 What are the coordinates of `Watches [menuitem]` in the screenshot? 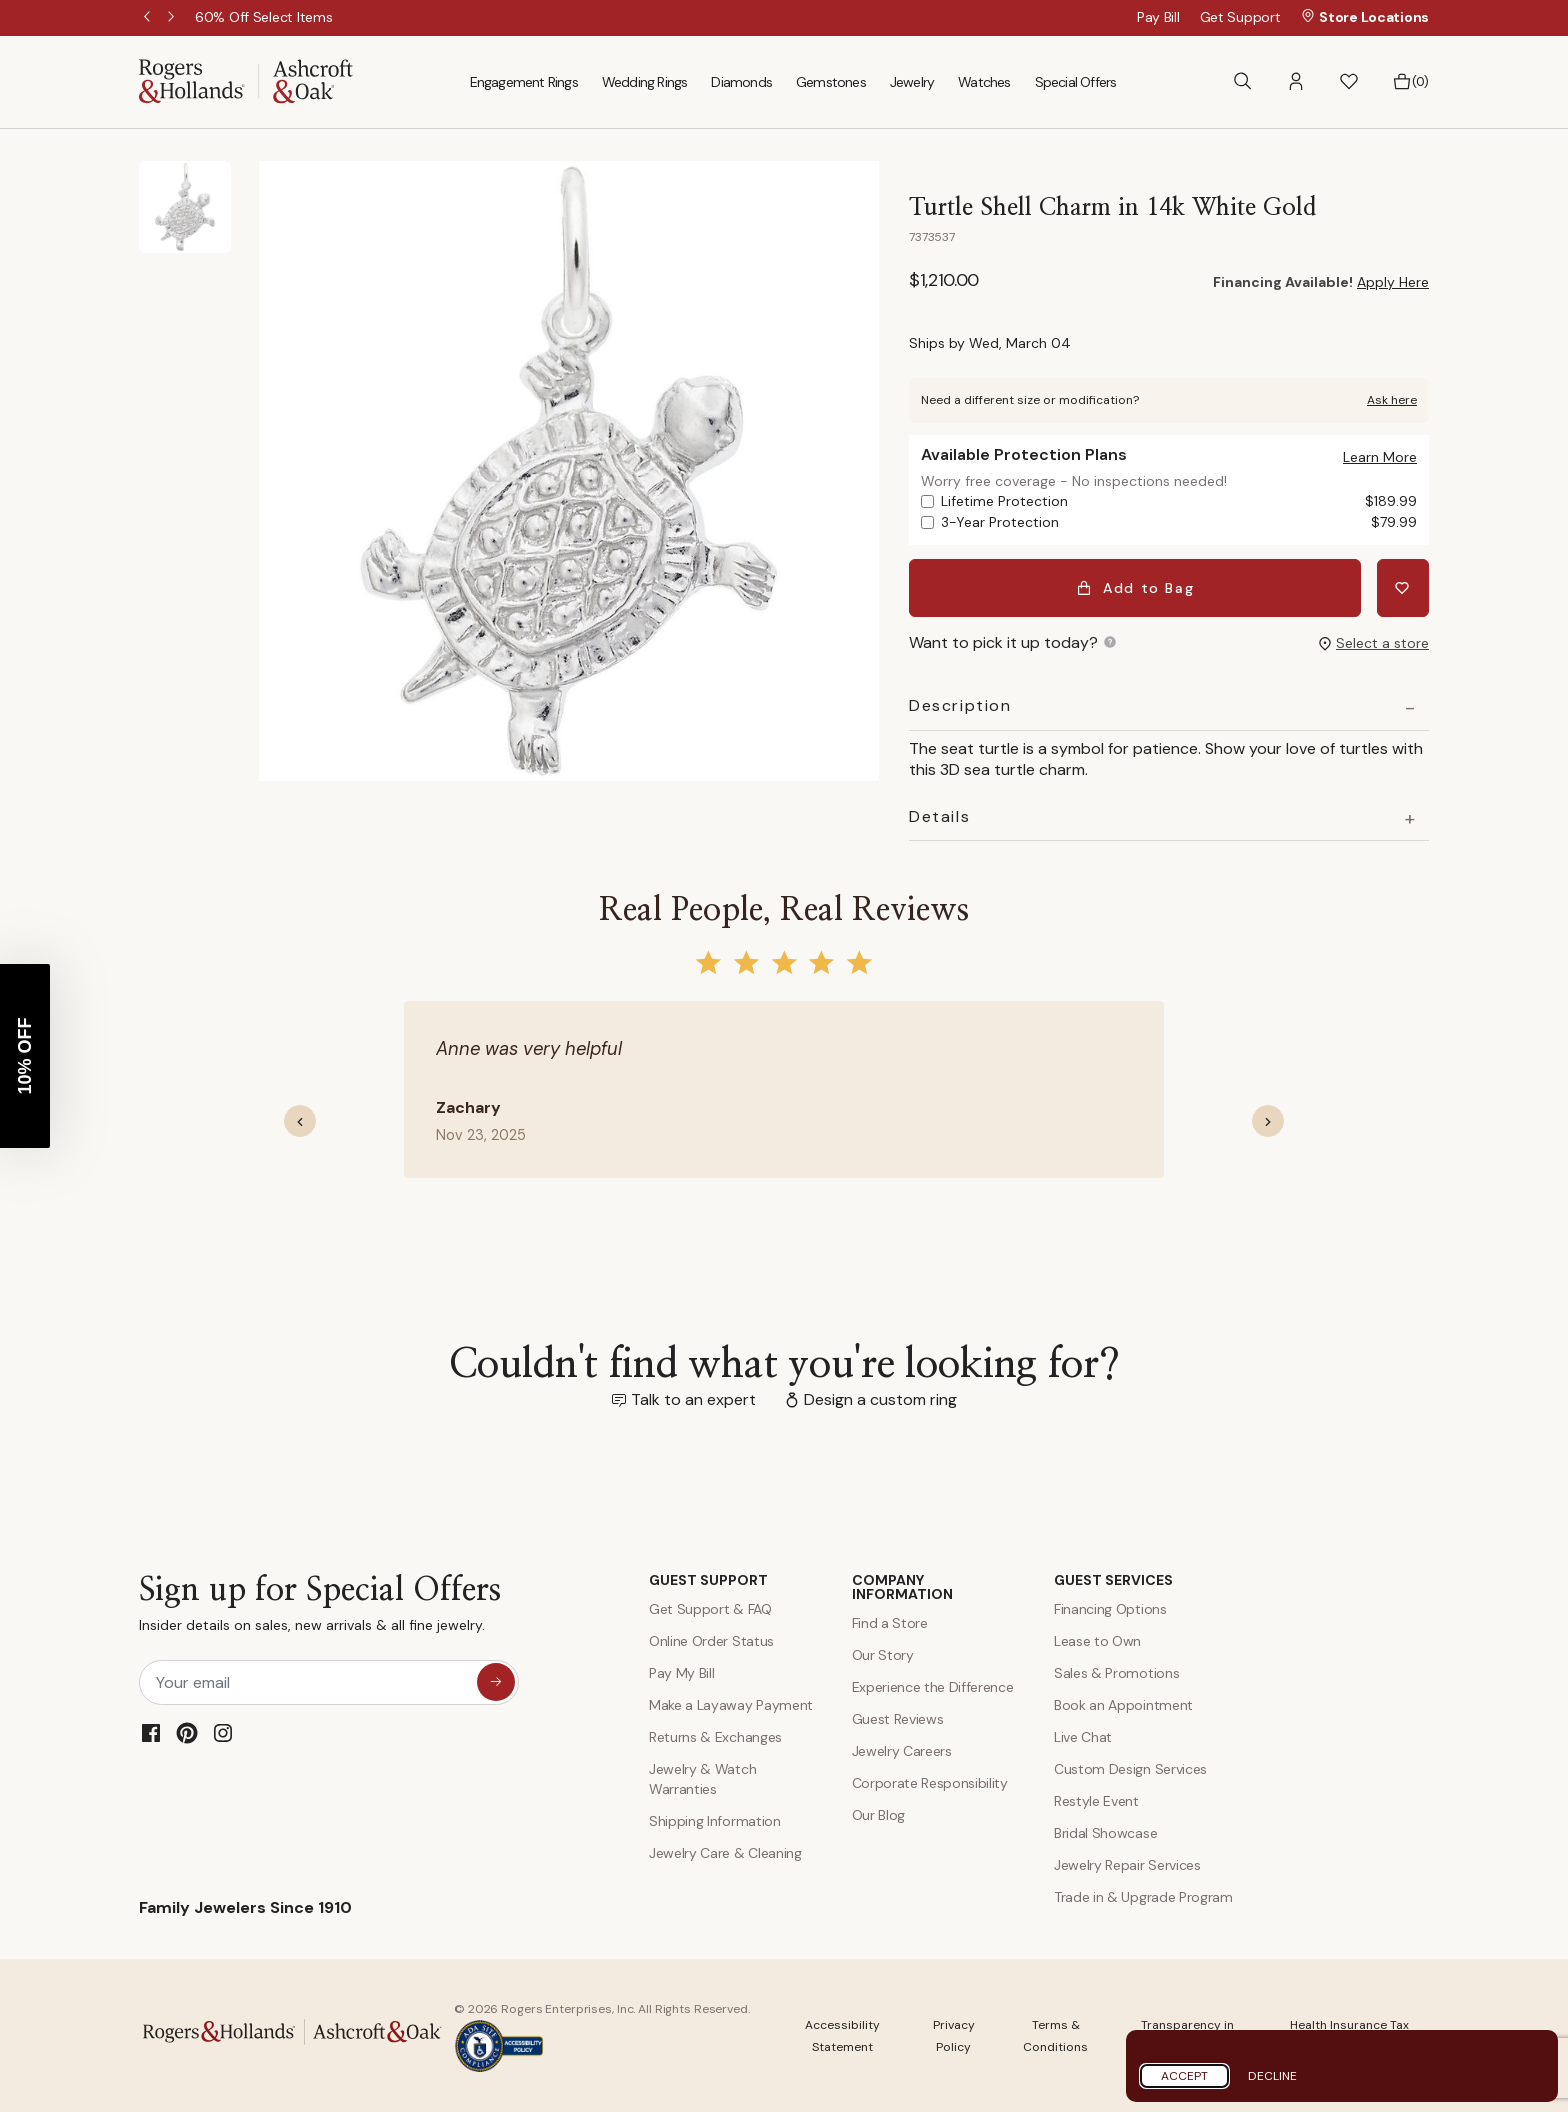 It's located at (984, 82).